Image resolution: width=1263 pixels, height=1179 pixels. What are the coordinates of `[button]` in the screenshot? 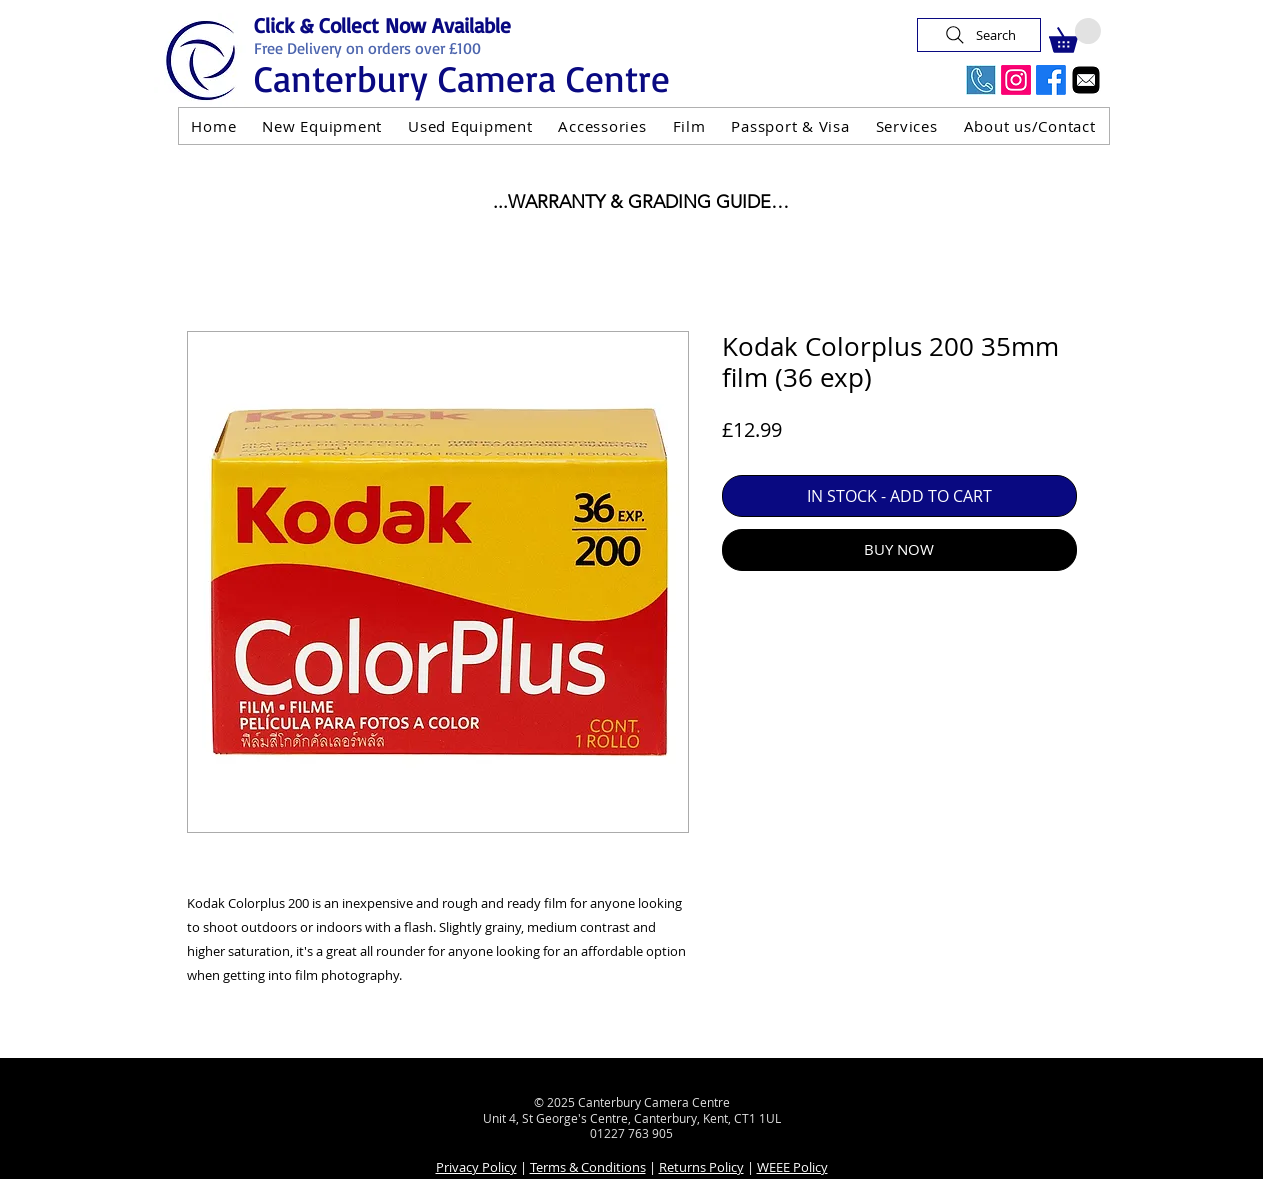 It's located at (1075, 35).